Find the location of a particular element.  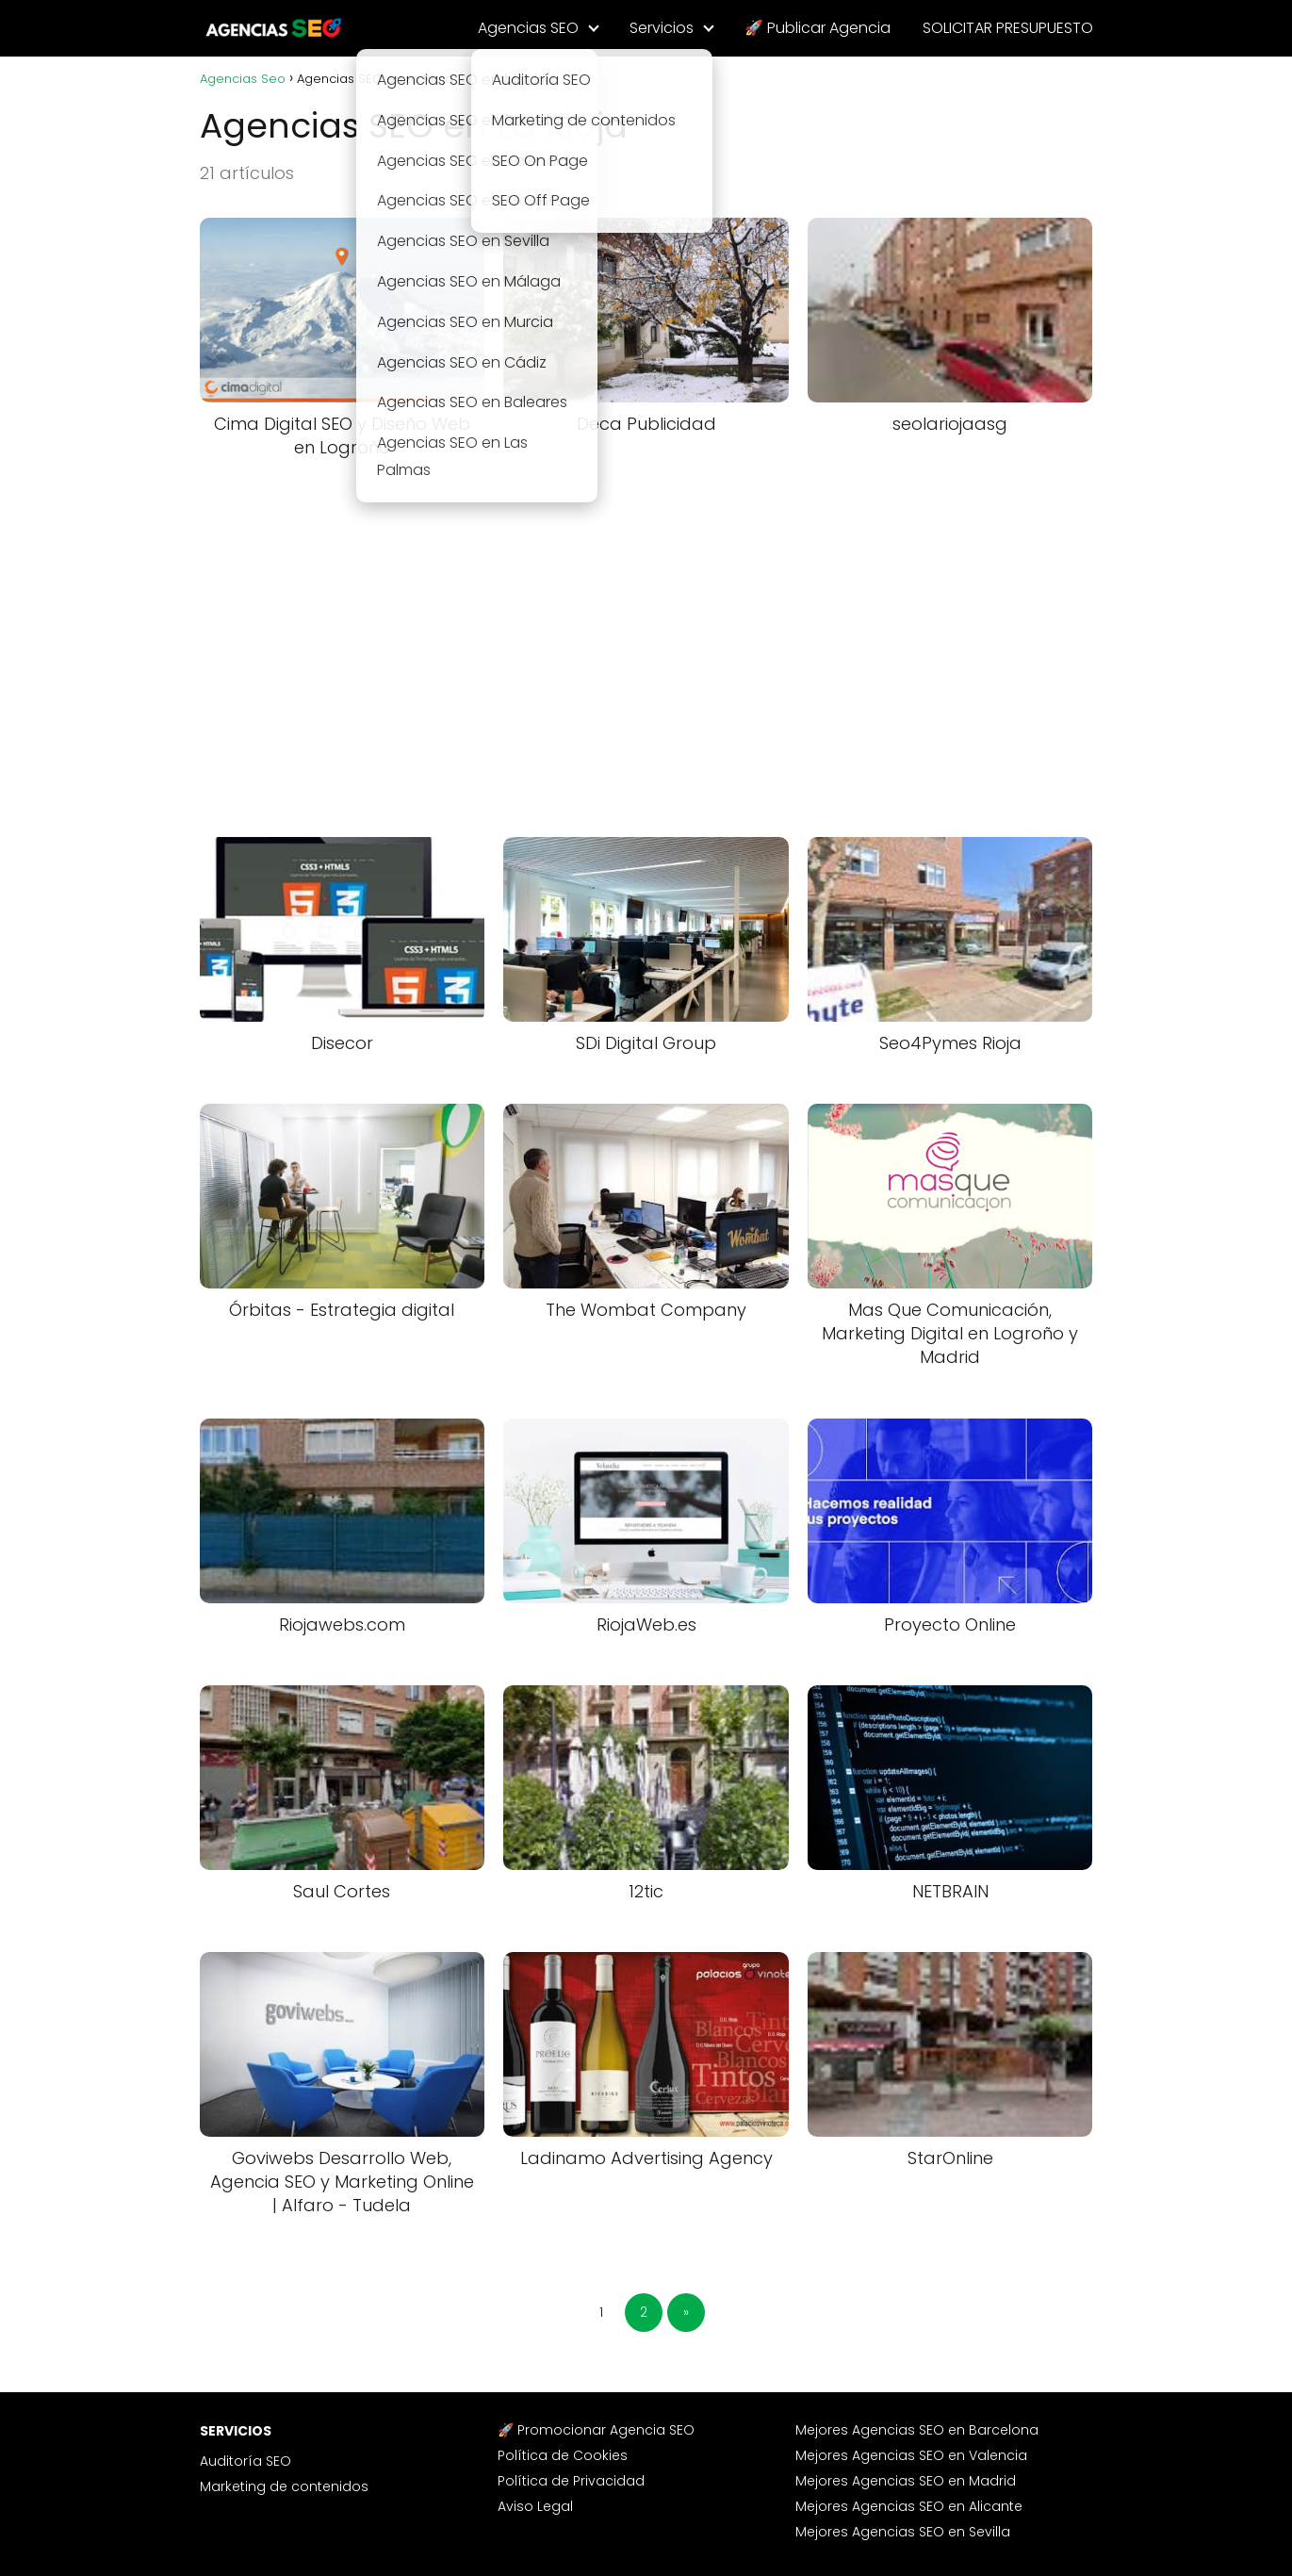

🚀 Promocionar Agencia SEO is located at coordinates (596, 2429).